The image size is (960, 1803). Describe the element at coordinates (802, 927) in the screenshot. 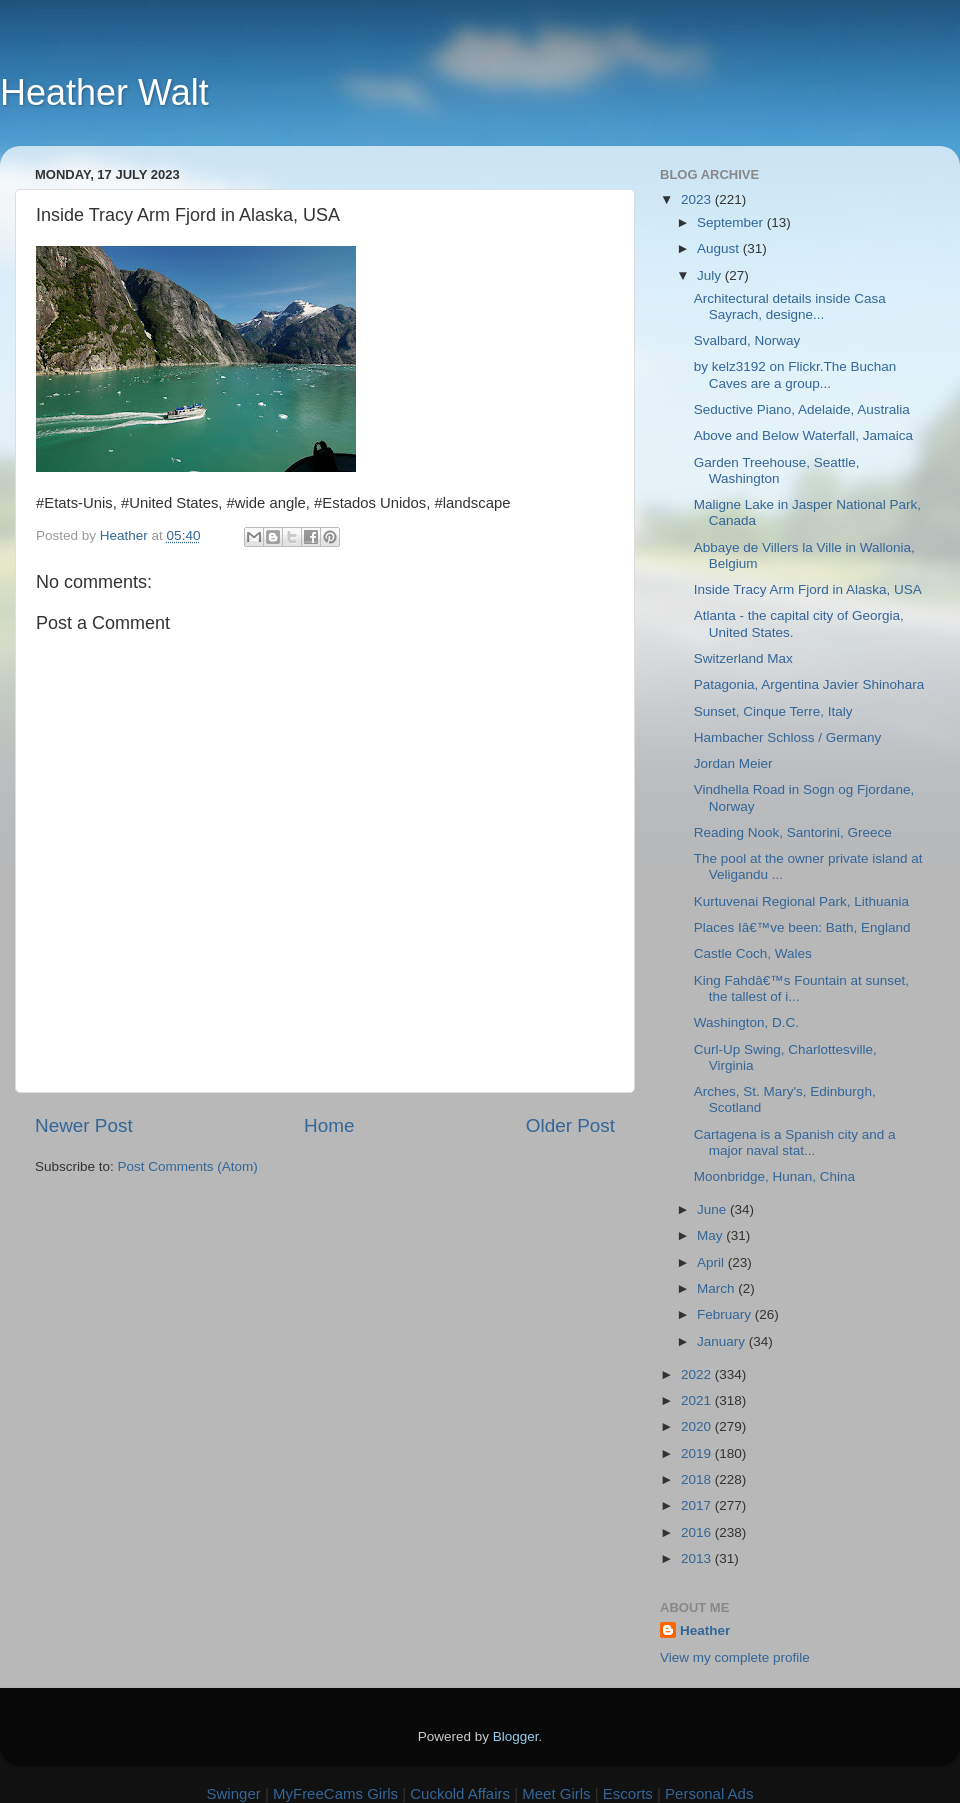

I see `Places Iâ€™ve been: Bath, England` at that location.